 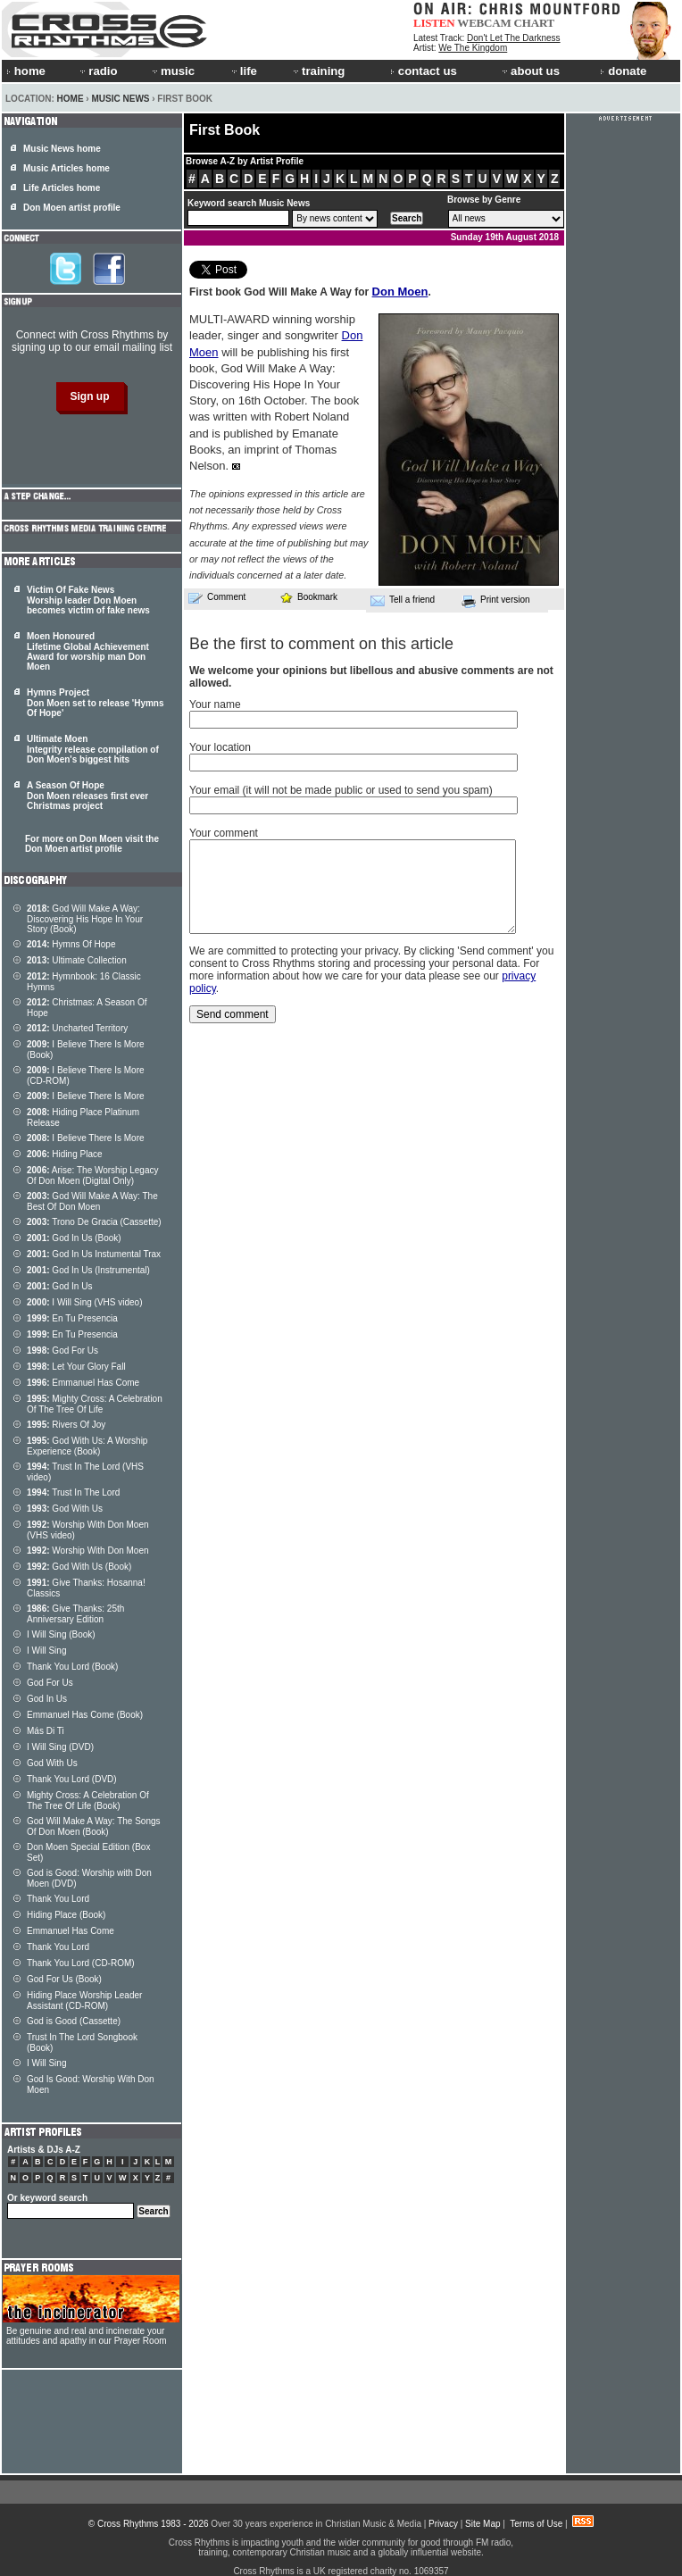 What do you see at coordinates (62, 149) in the screenshot?
I see `Music News home` at bounding box center [62, 149].